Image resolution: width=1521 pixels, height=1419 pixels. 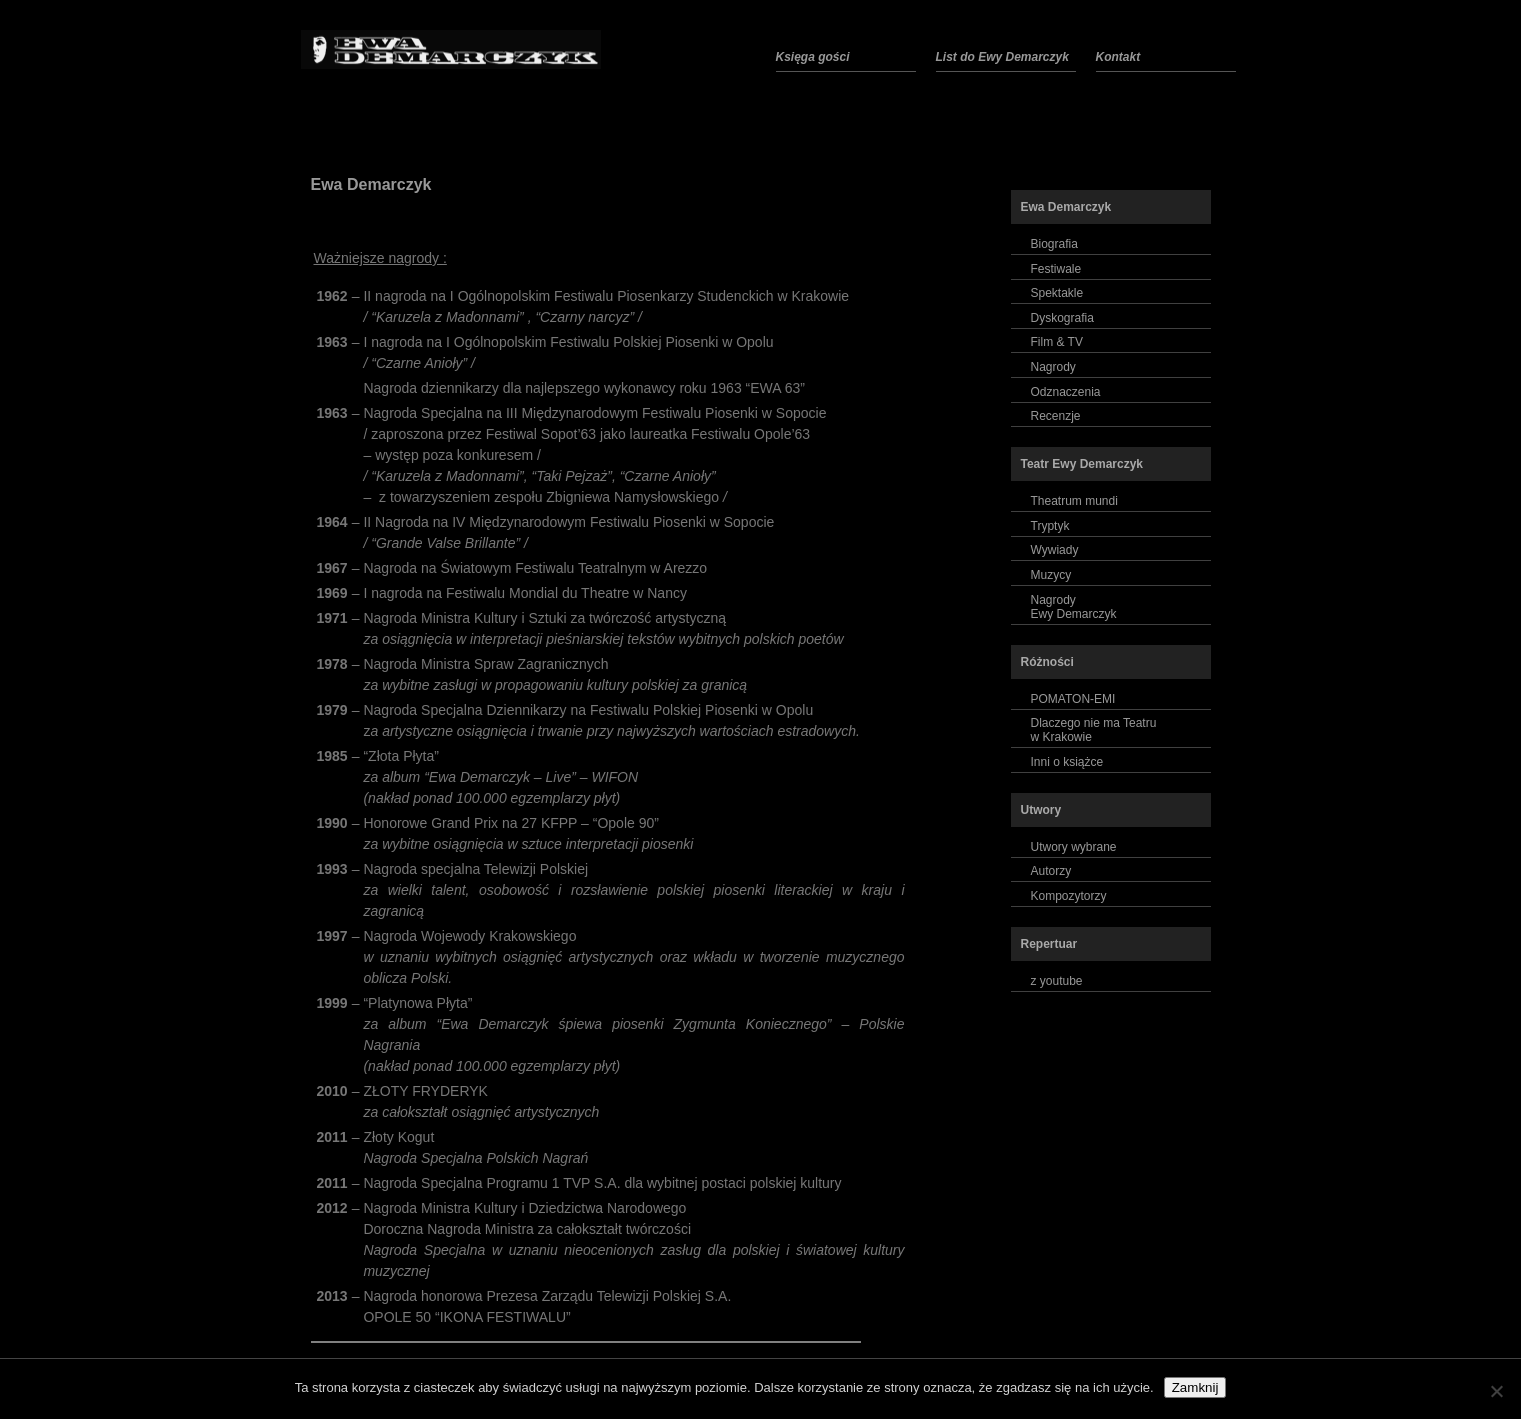 I want to click on Inni o książce, so click(x=1067, y=762).